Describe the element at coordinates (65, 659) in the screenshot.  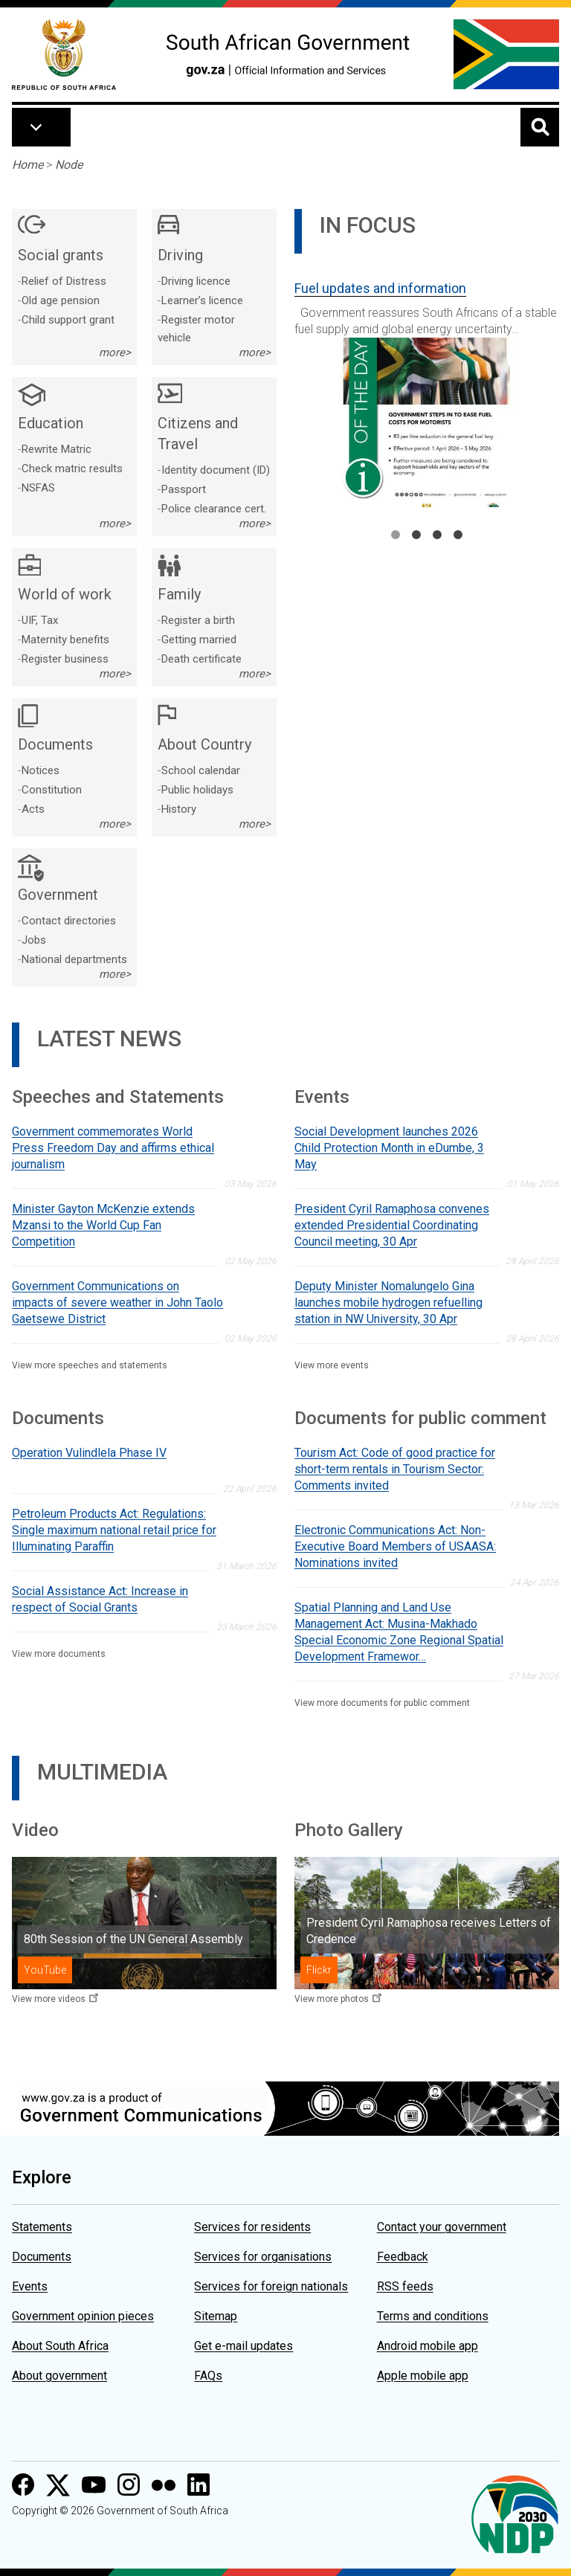
I see `Register business` at that location.